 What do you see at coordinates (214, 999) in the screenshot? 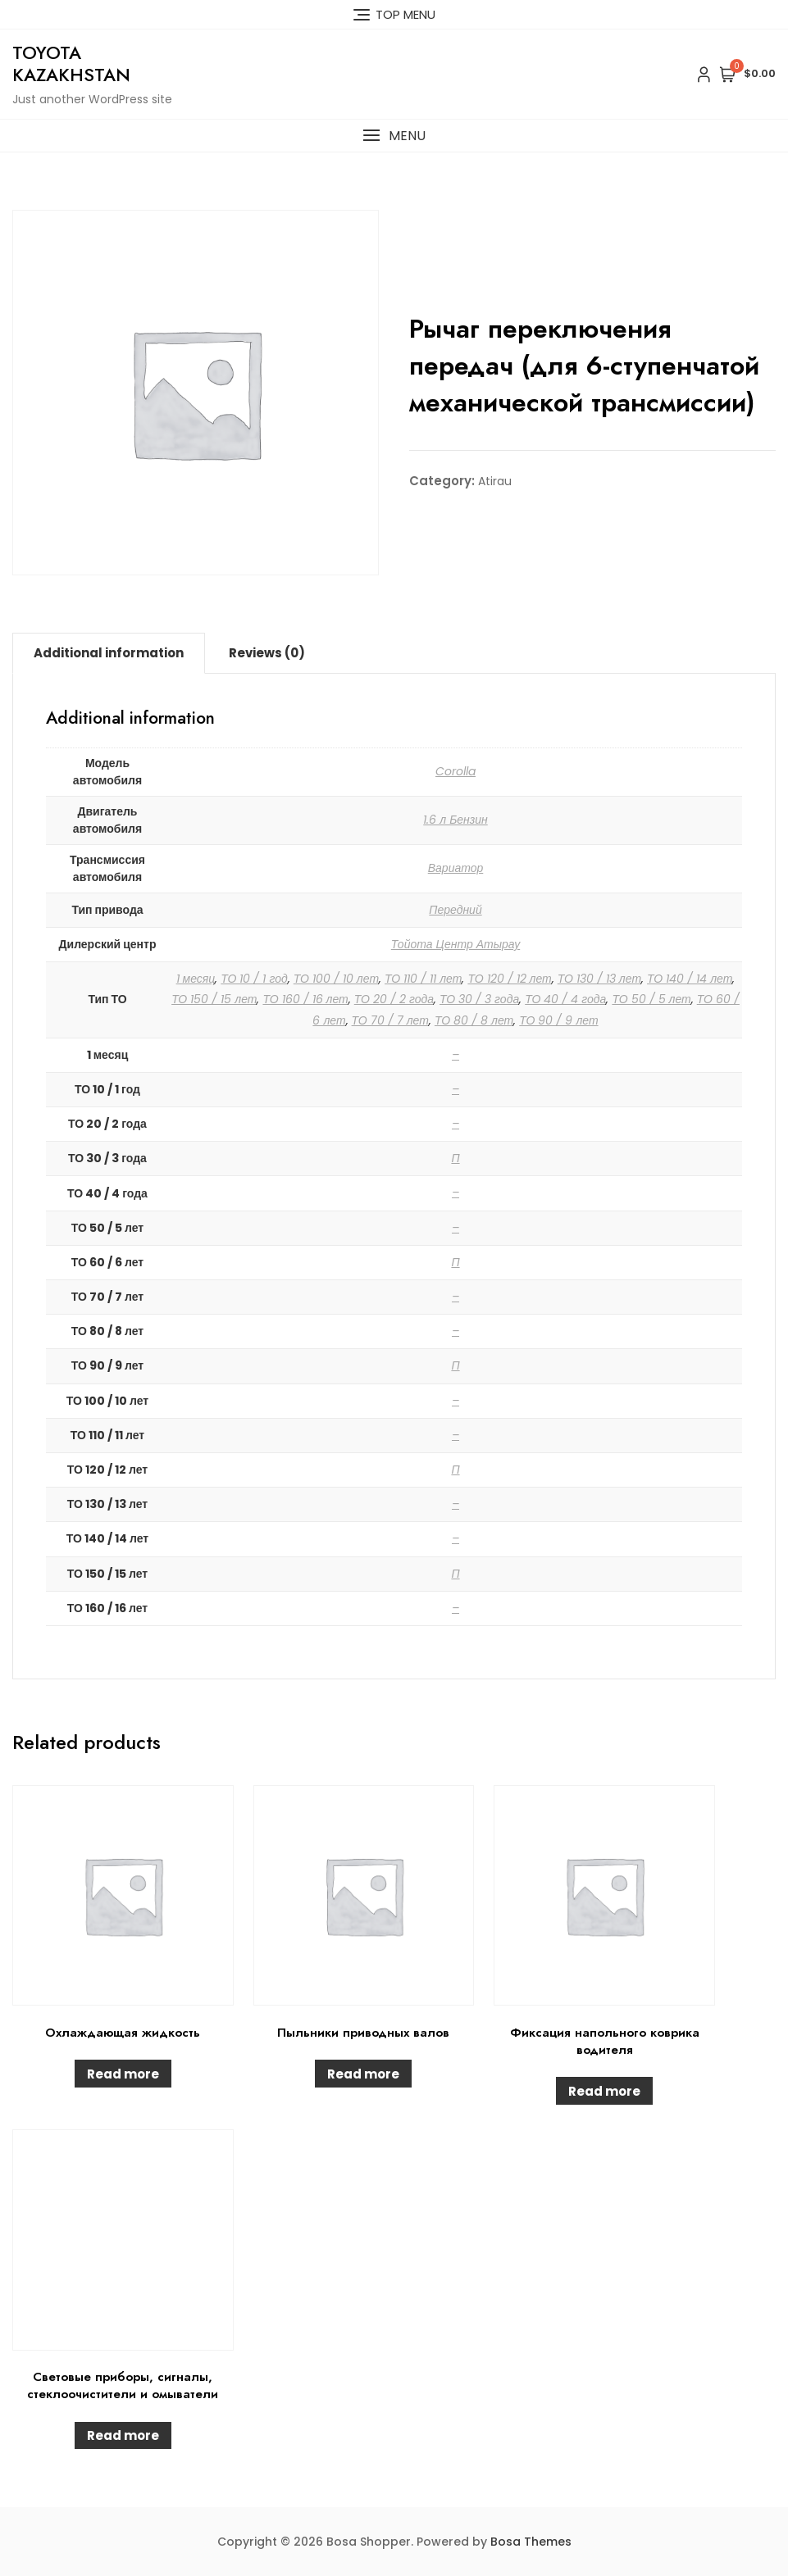
I see `ТО 150 / 15 лет` at bounding box center [214, 999].